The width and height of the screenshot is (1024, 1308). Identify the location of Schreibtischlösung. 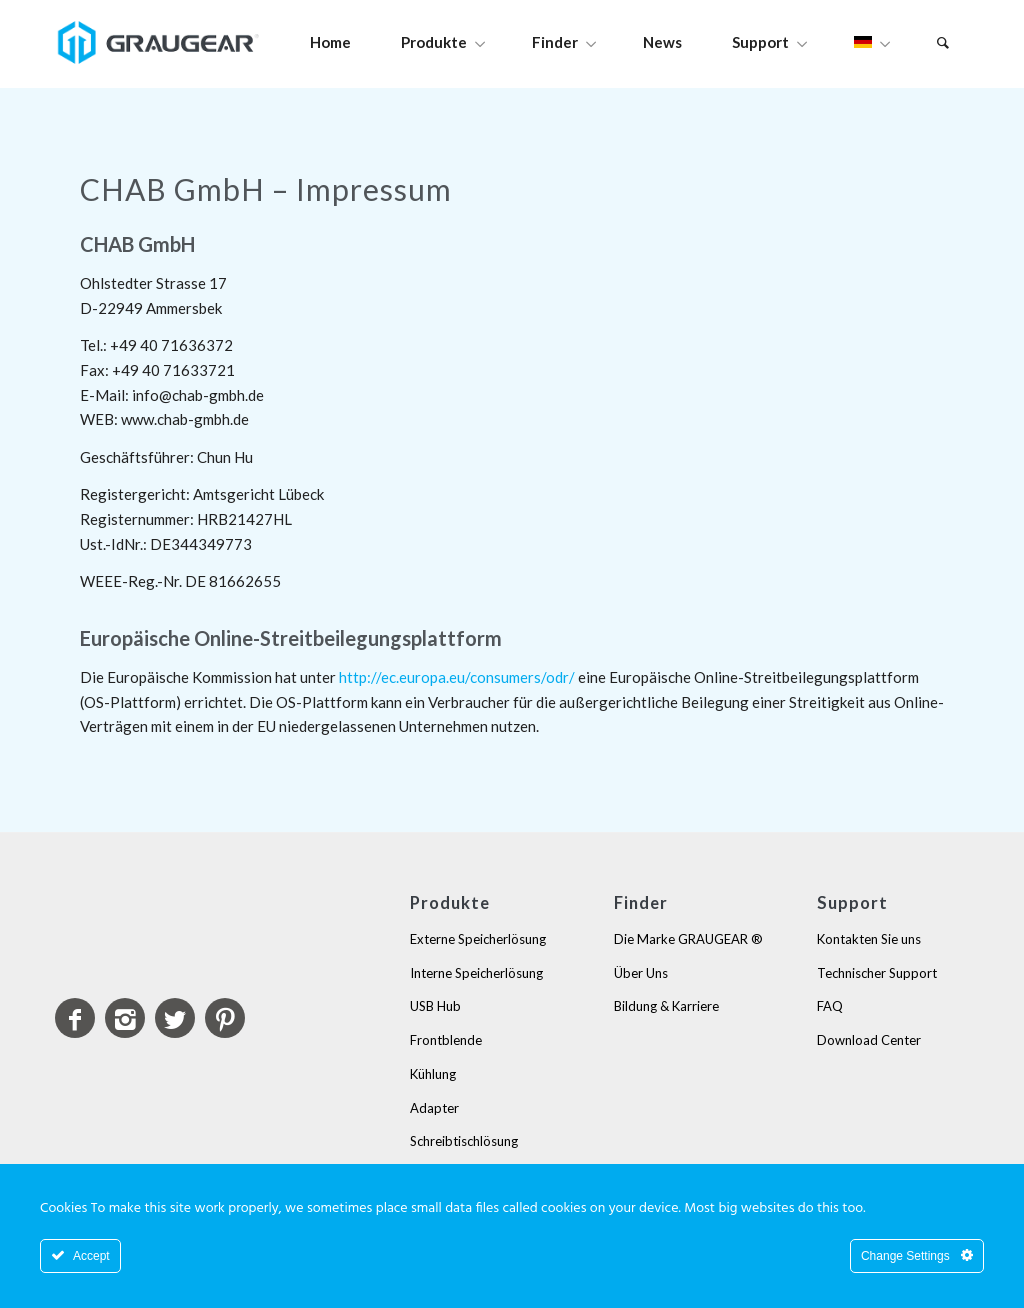
(464, 1141).